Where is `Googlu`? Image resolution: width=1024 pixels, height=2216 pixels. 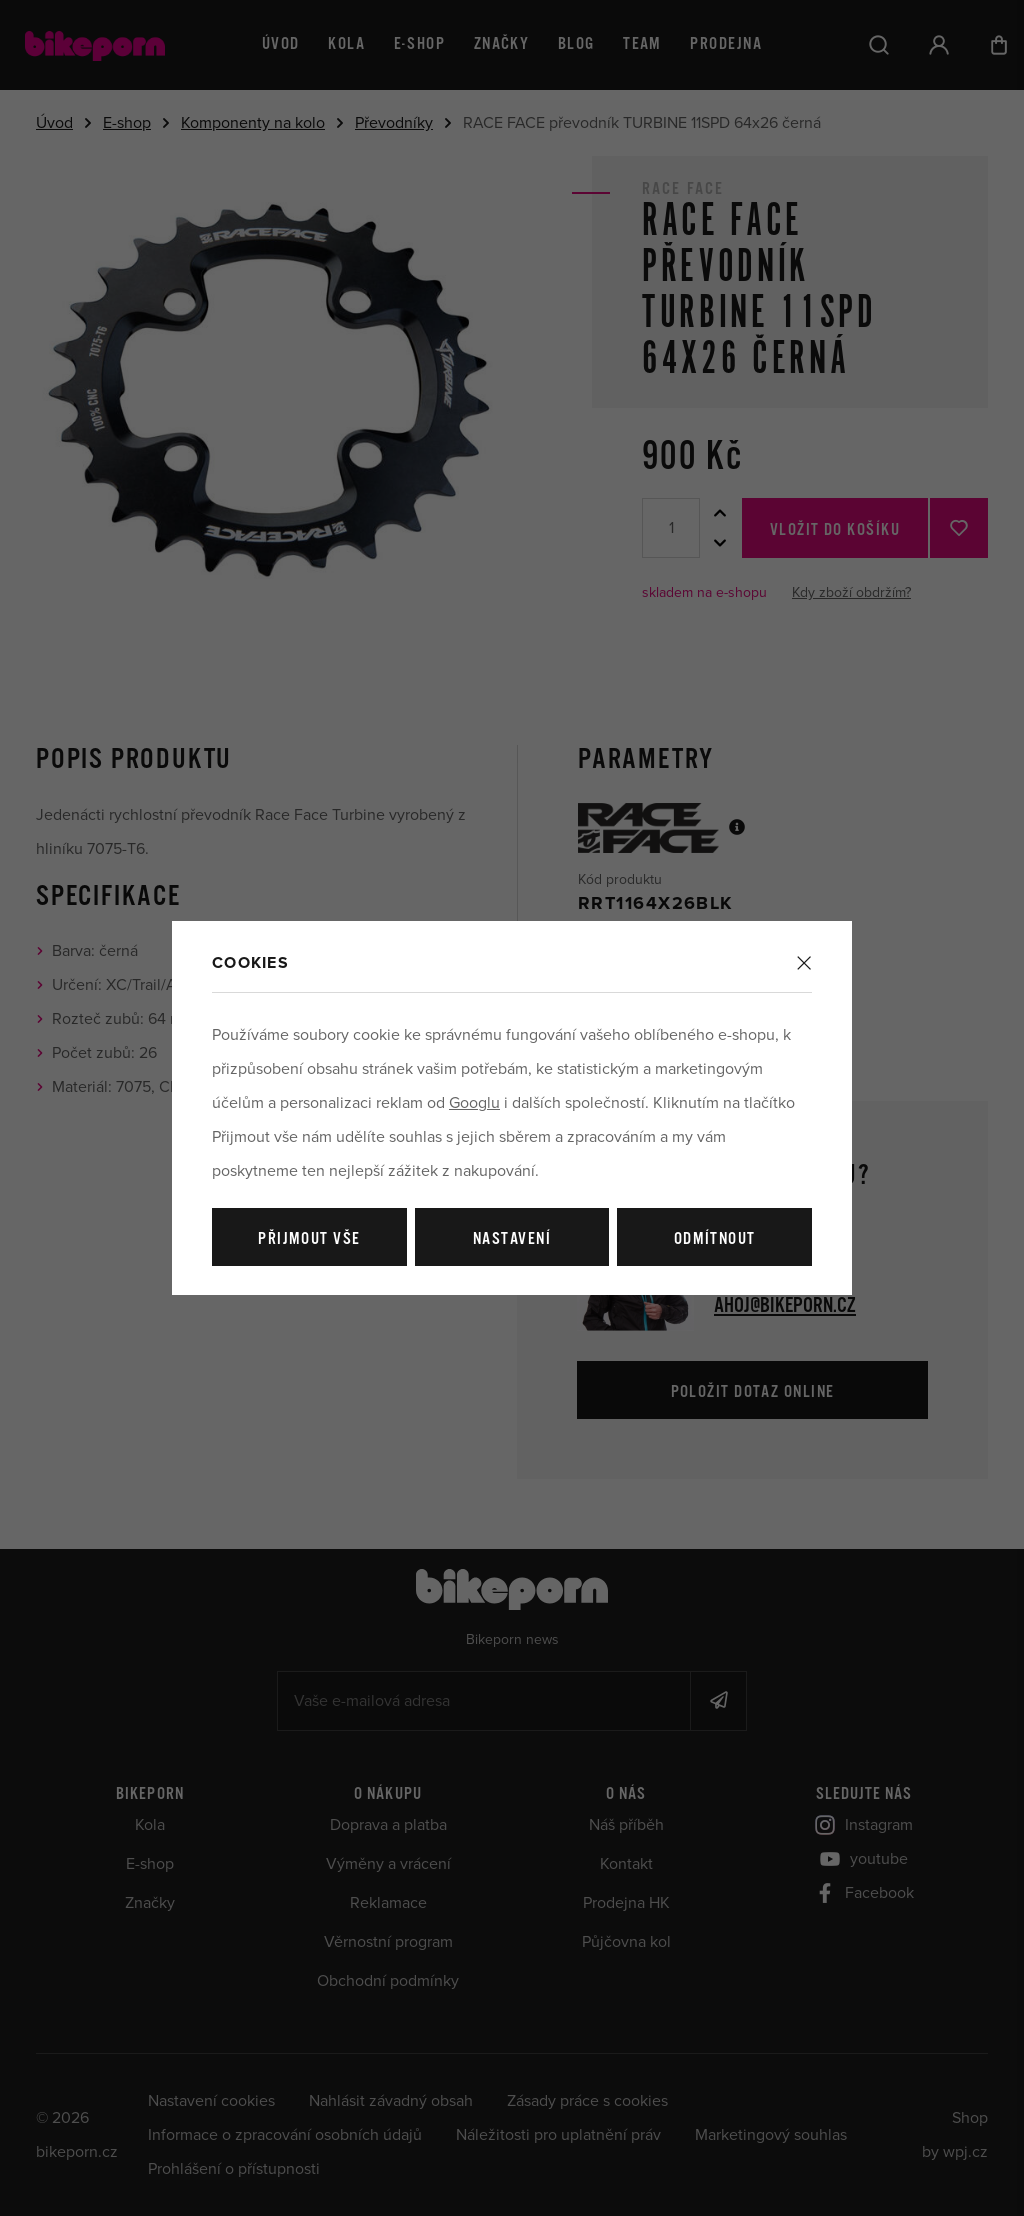
Googlu is located at coordinates (474, 1103).